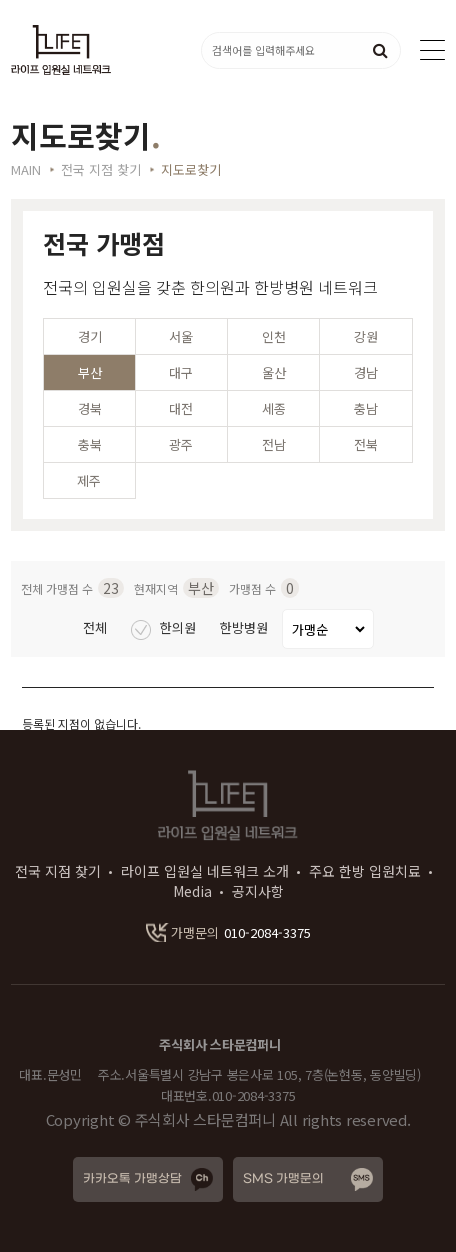 This screenshot has width=456, height=1252. I want to click on 충남, so click(366, 408).